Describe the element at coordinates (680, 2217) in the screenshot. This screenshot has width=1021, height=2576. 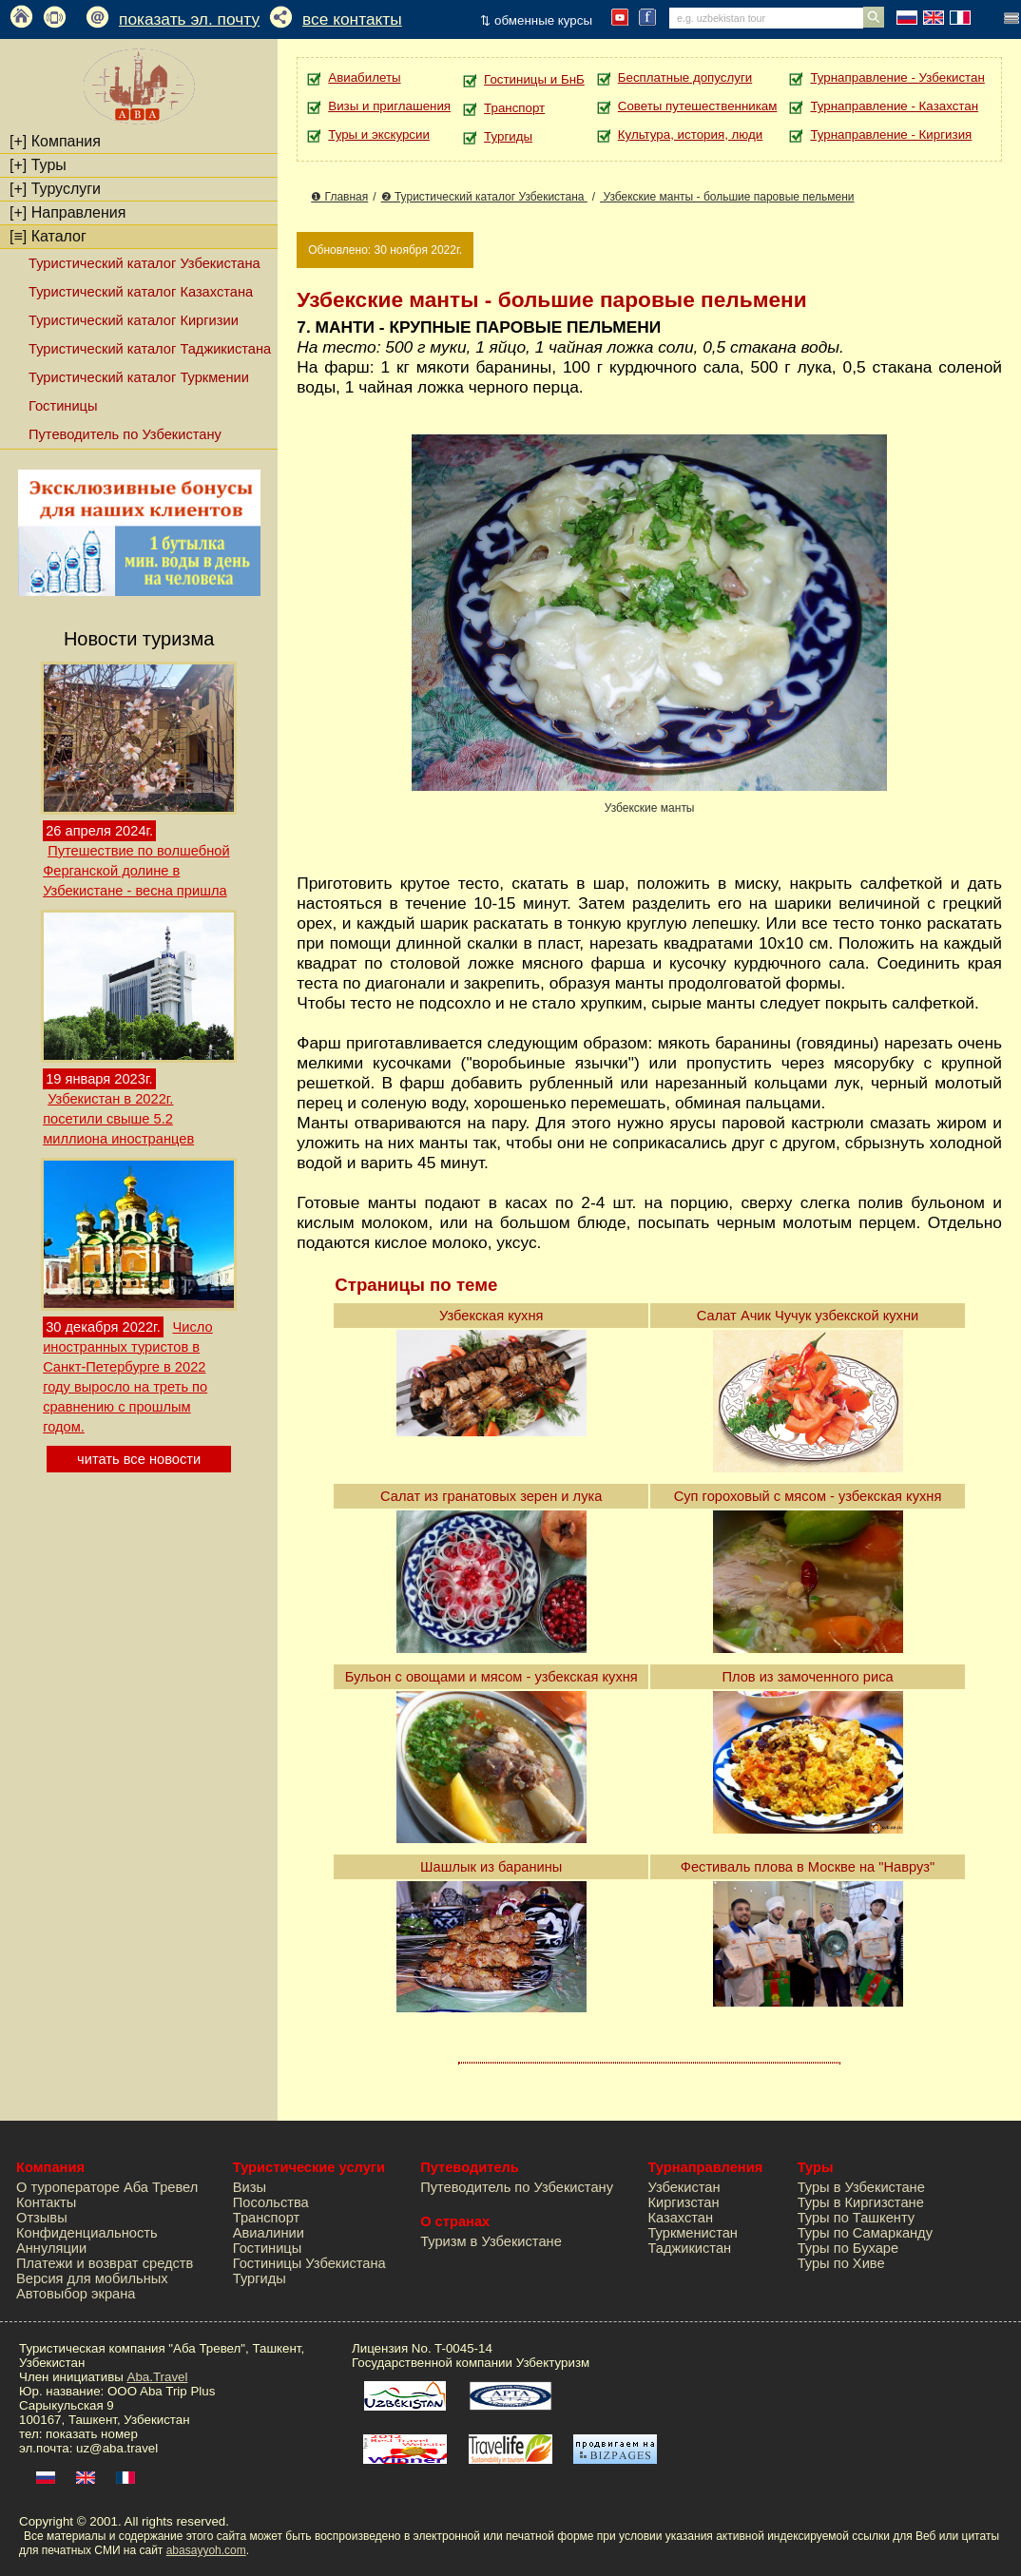
I see `Казахстан` at that location.